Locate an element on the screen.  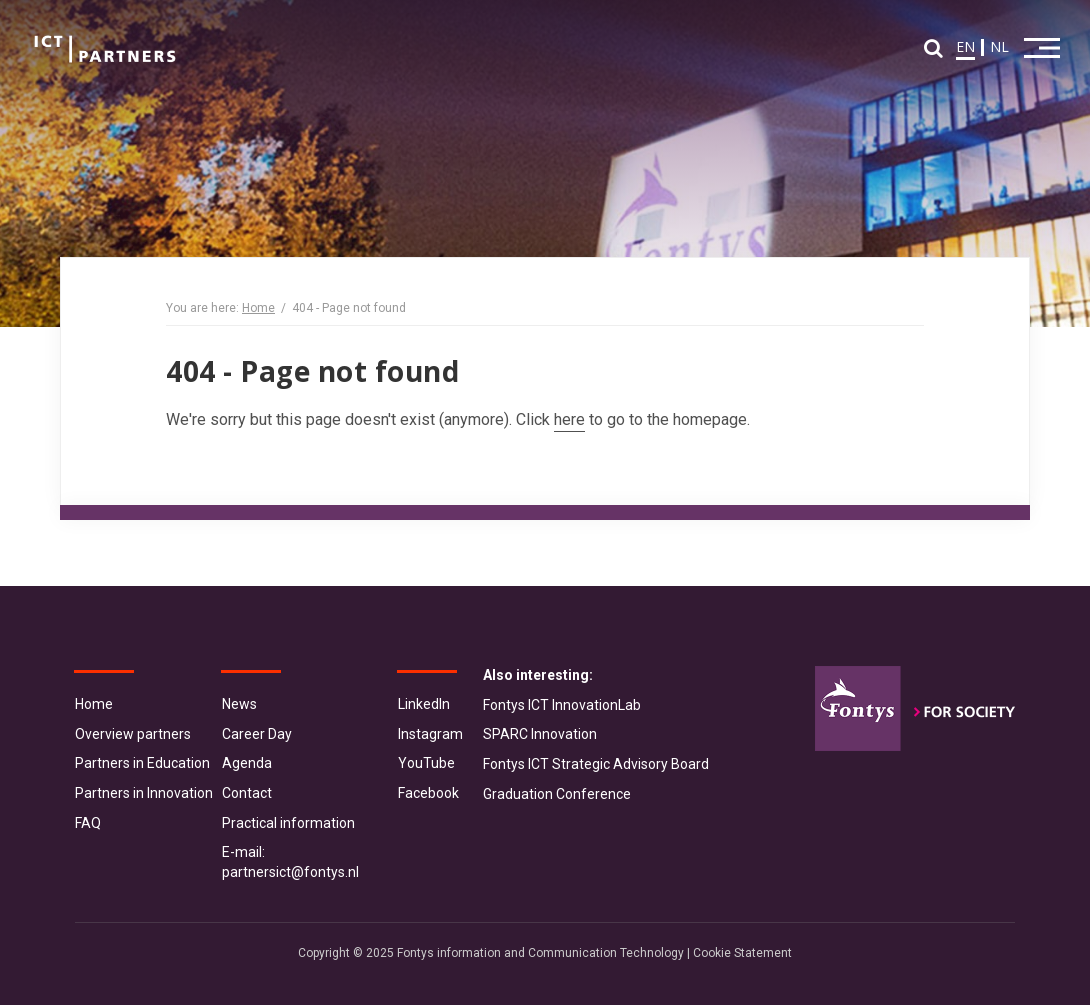
FAQ is located at coordinates (88, 823).